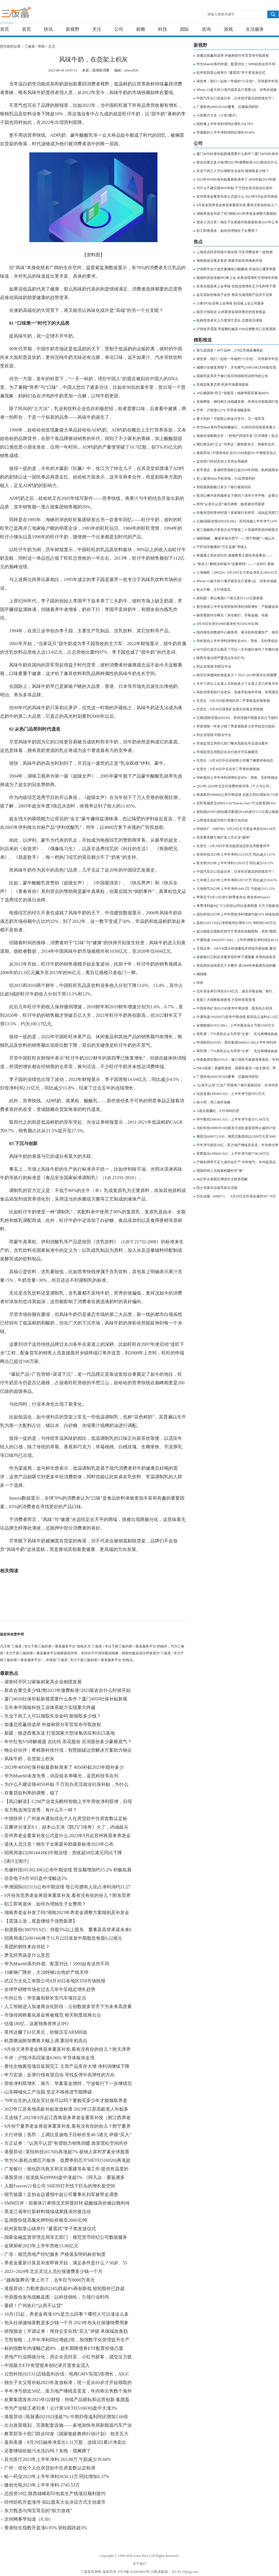 The width and height of the screenshot is (279, 2576). What do you see at coordinates (229, 320) in the screenshot?
I see `机构投资者买入力度强于卖出 态度依旧谨慎` at bounding box center [229, 320].